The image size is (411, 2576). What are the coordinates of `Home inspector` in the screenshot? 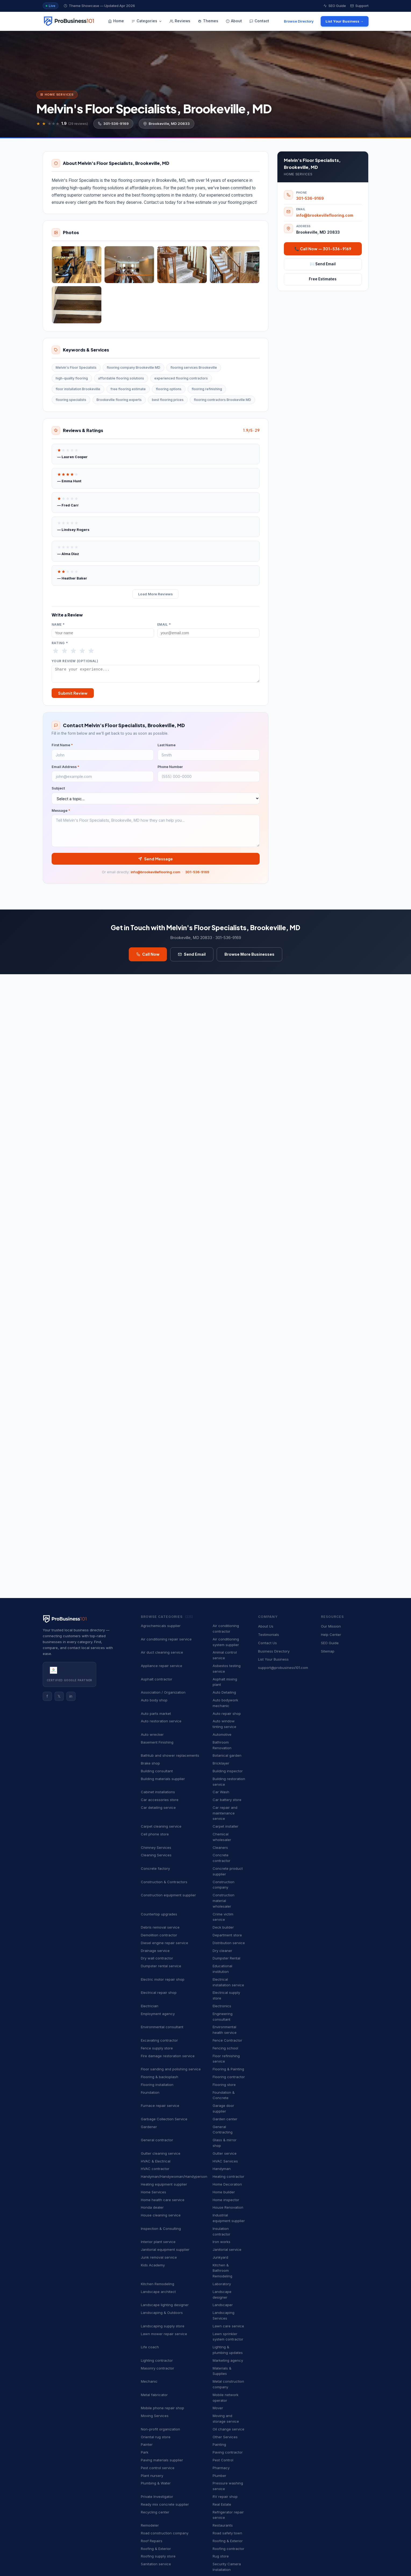 It's located at (226, 2200).